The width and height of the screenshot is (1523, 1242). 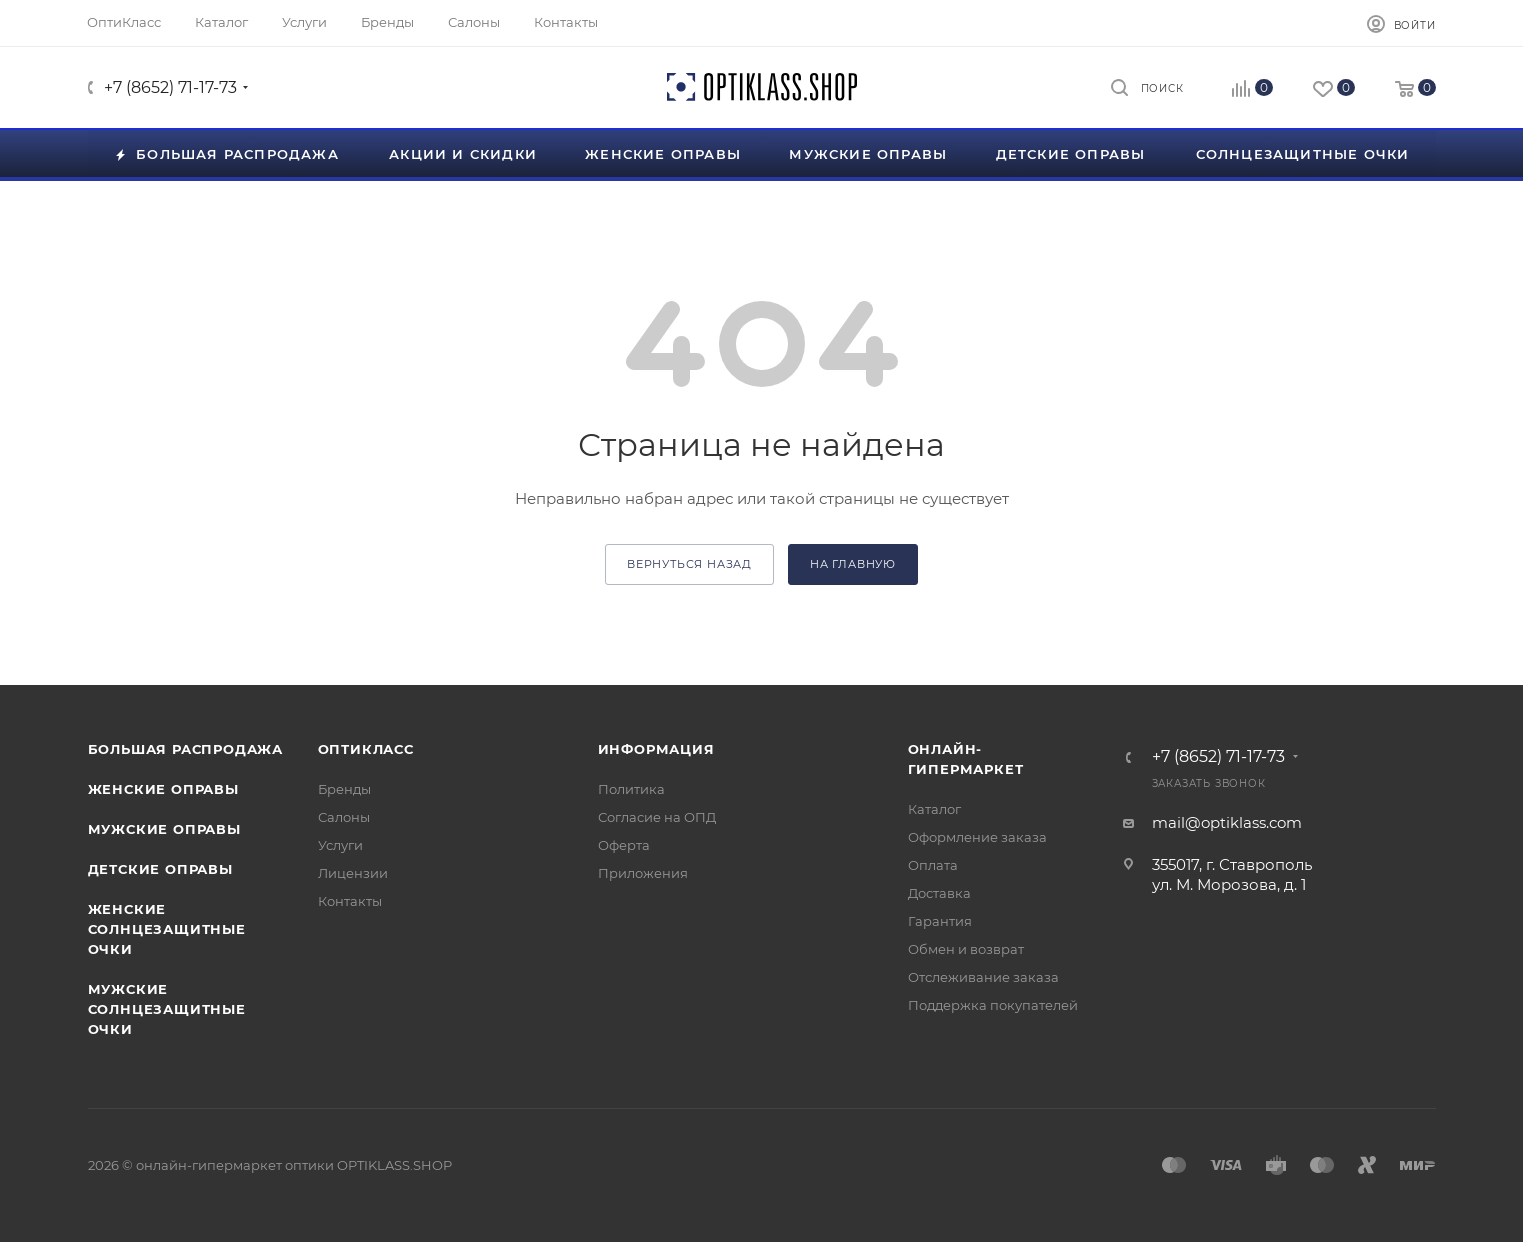 I want to click on Женские солнцезащитные очки, so click(x=167, y=929).